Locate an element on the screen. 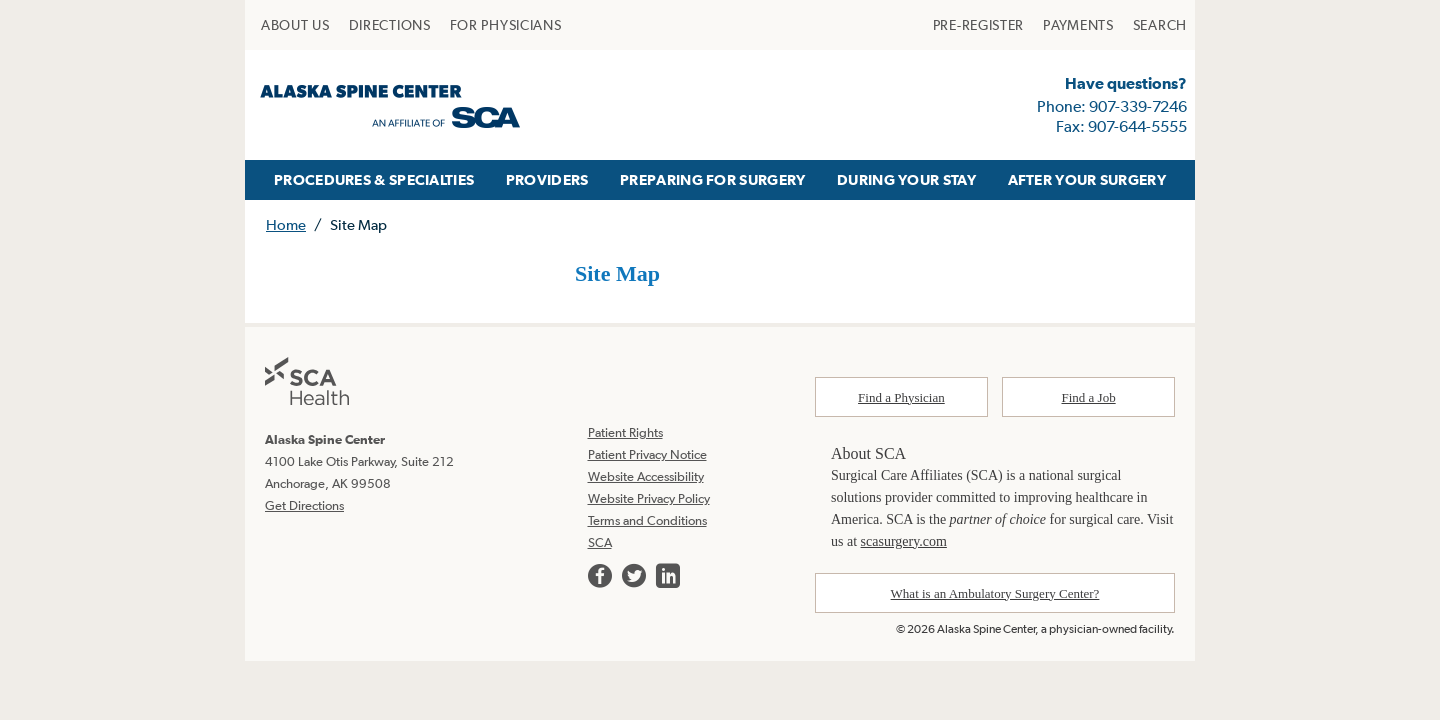 The image size is (1440, 720). [menuitem] is located at coordinates (295, 25).